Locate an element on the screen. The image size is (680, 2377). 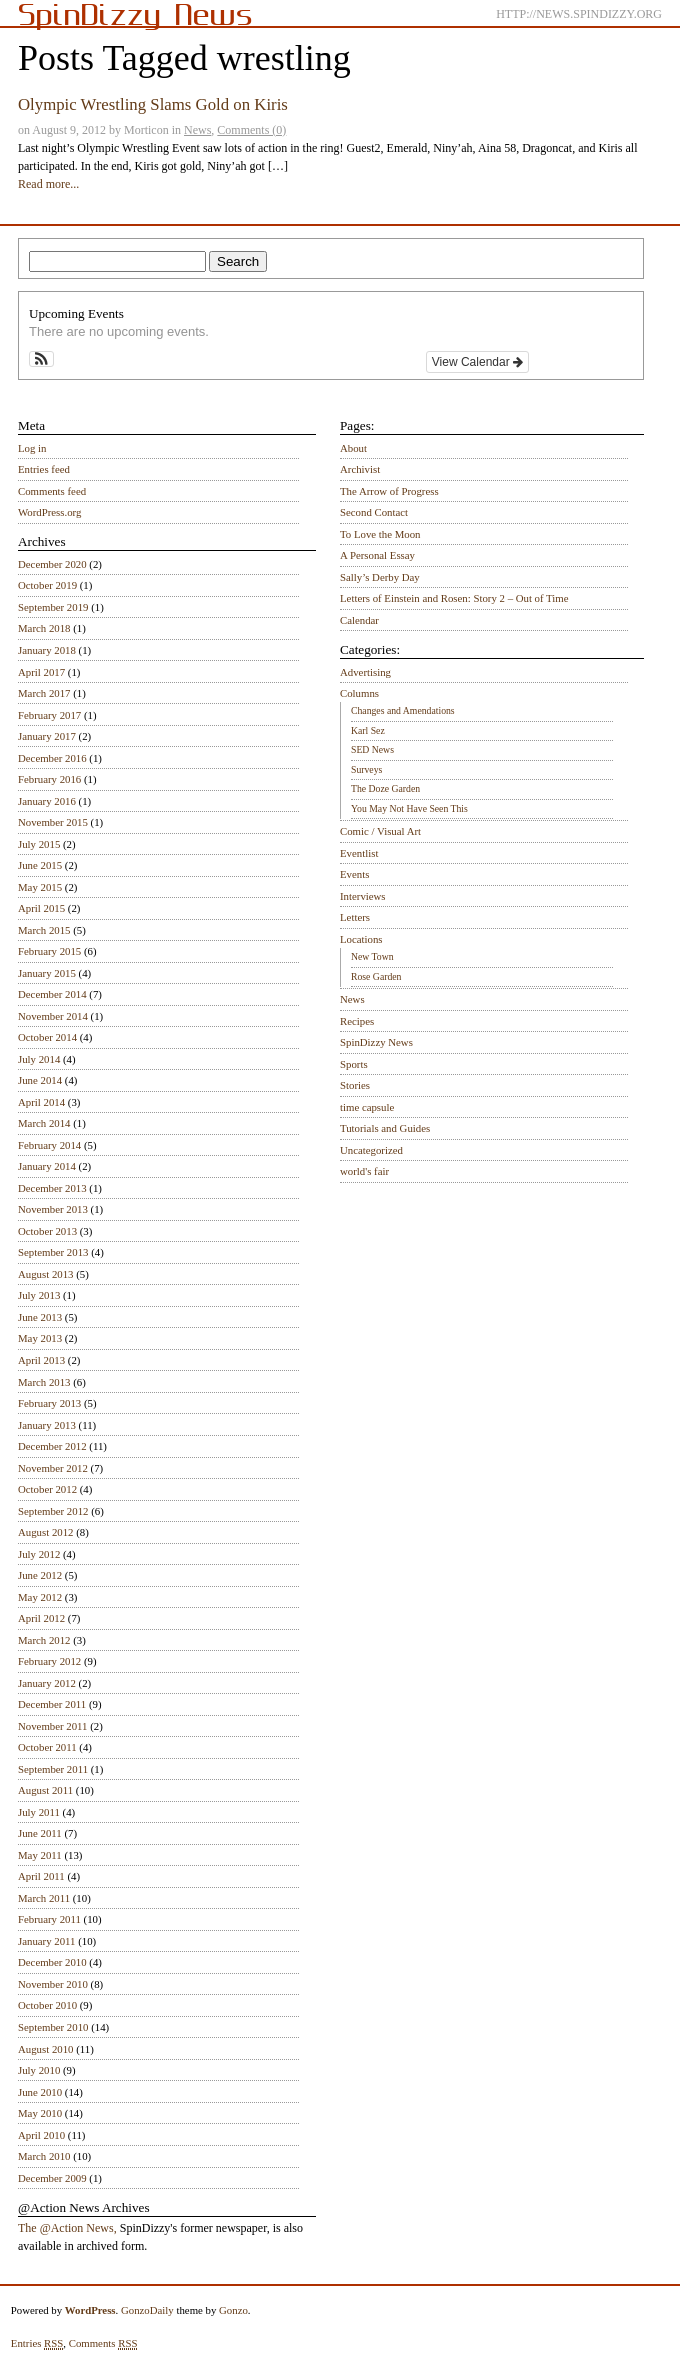
September 2013 is located at coordinates (53, 1252).